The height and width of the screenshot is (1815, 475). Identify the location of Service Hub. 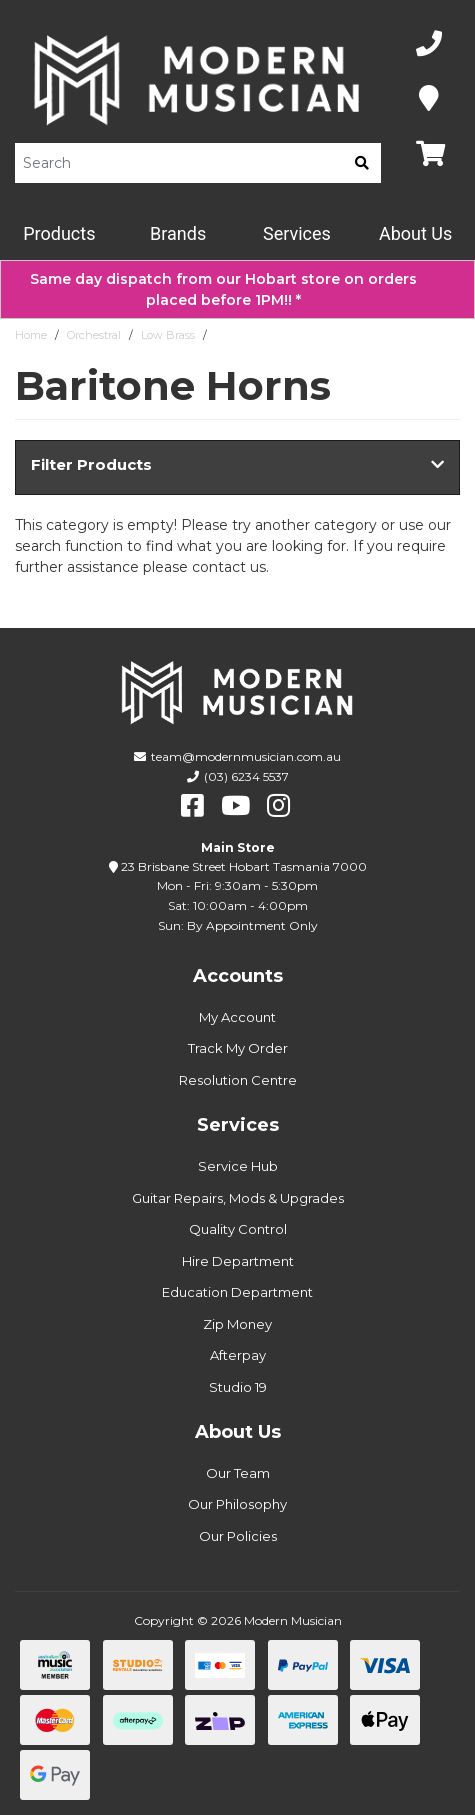
(238, 1166).